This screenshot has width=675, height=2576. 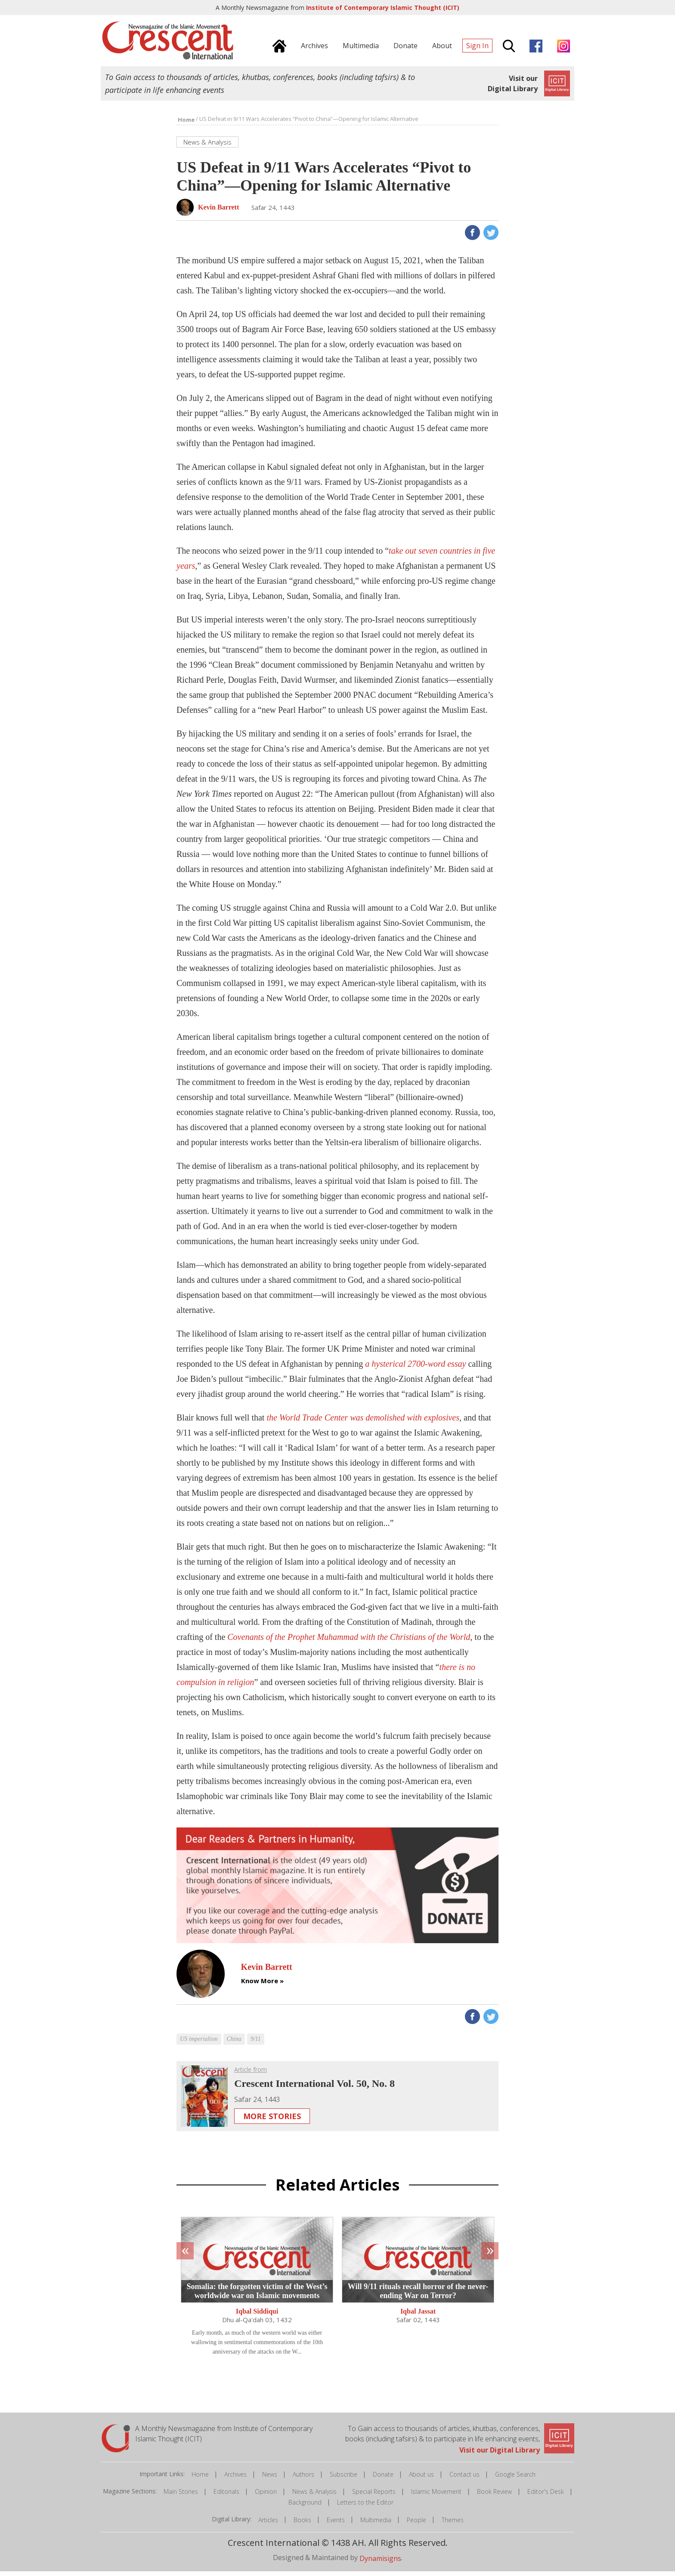 What do you see at coordinates (257, 2316) in the screenshot?
I see `Iqbal Siddiqui` at bounding box center [257, 2316].